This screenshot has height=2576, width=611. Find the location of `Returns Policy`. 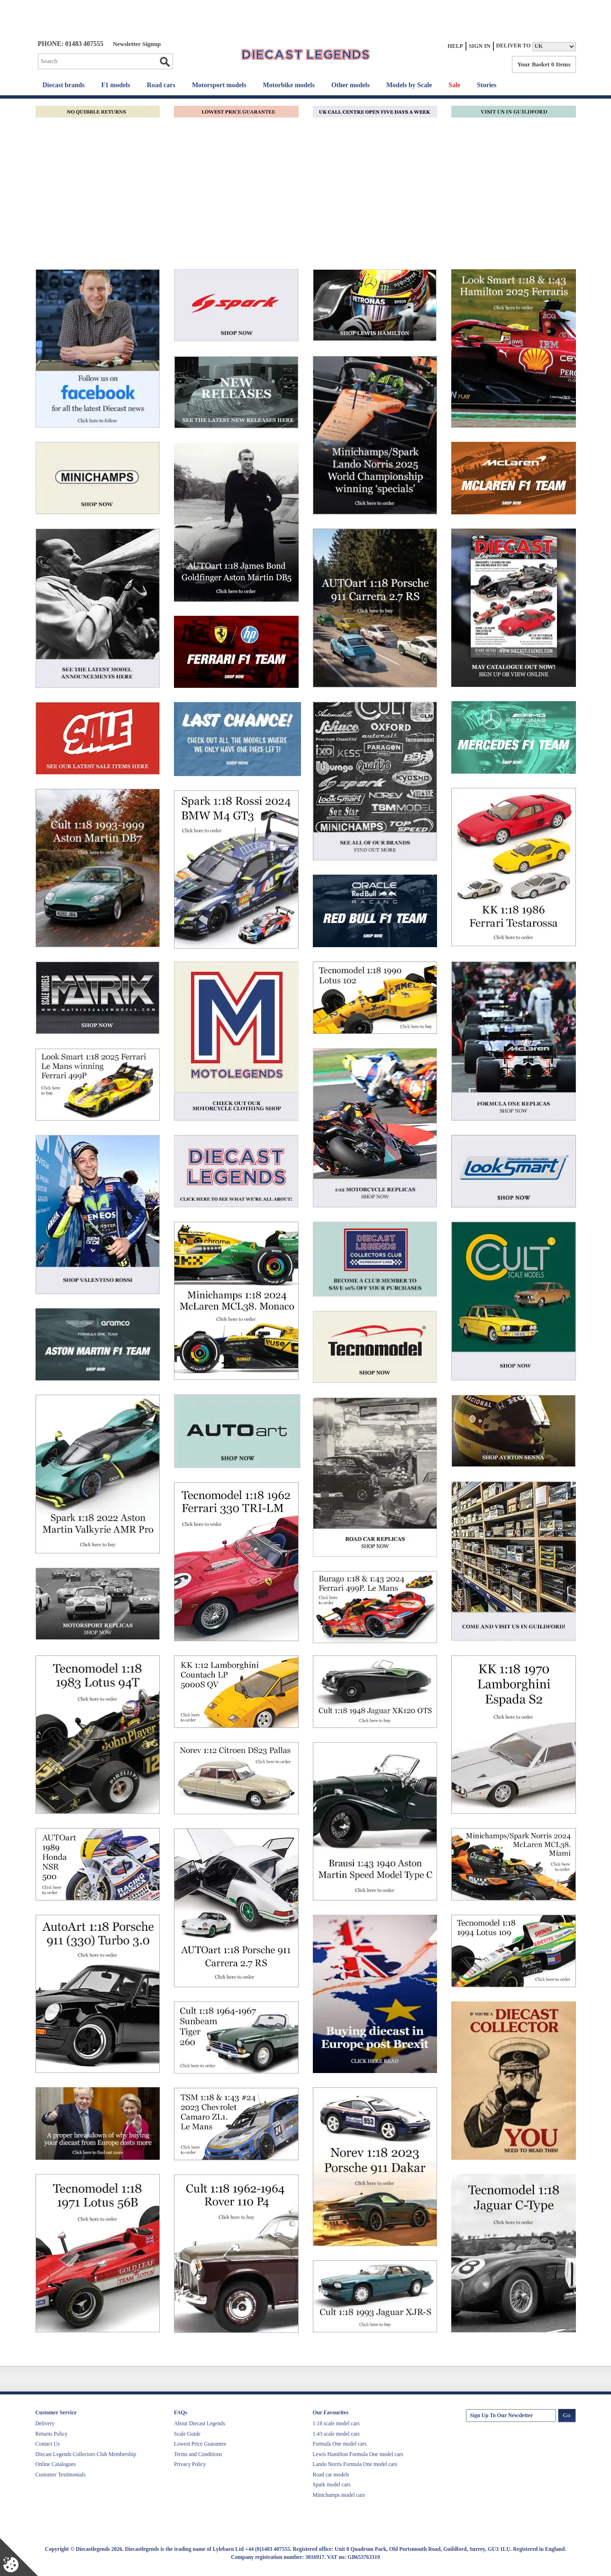

Returns Policy is located at coordinates (52, 2434).